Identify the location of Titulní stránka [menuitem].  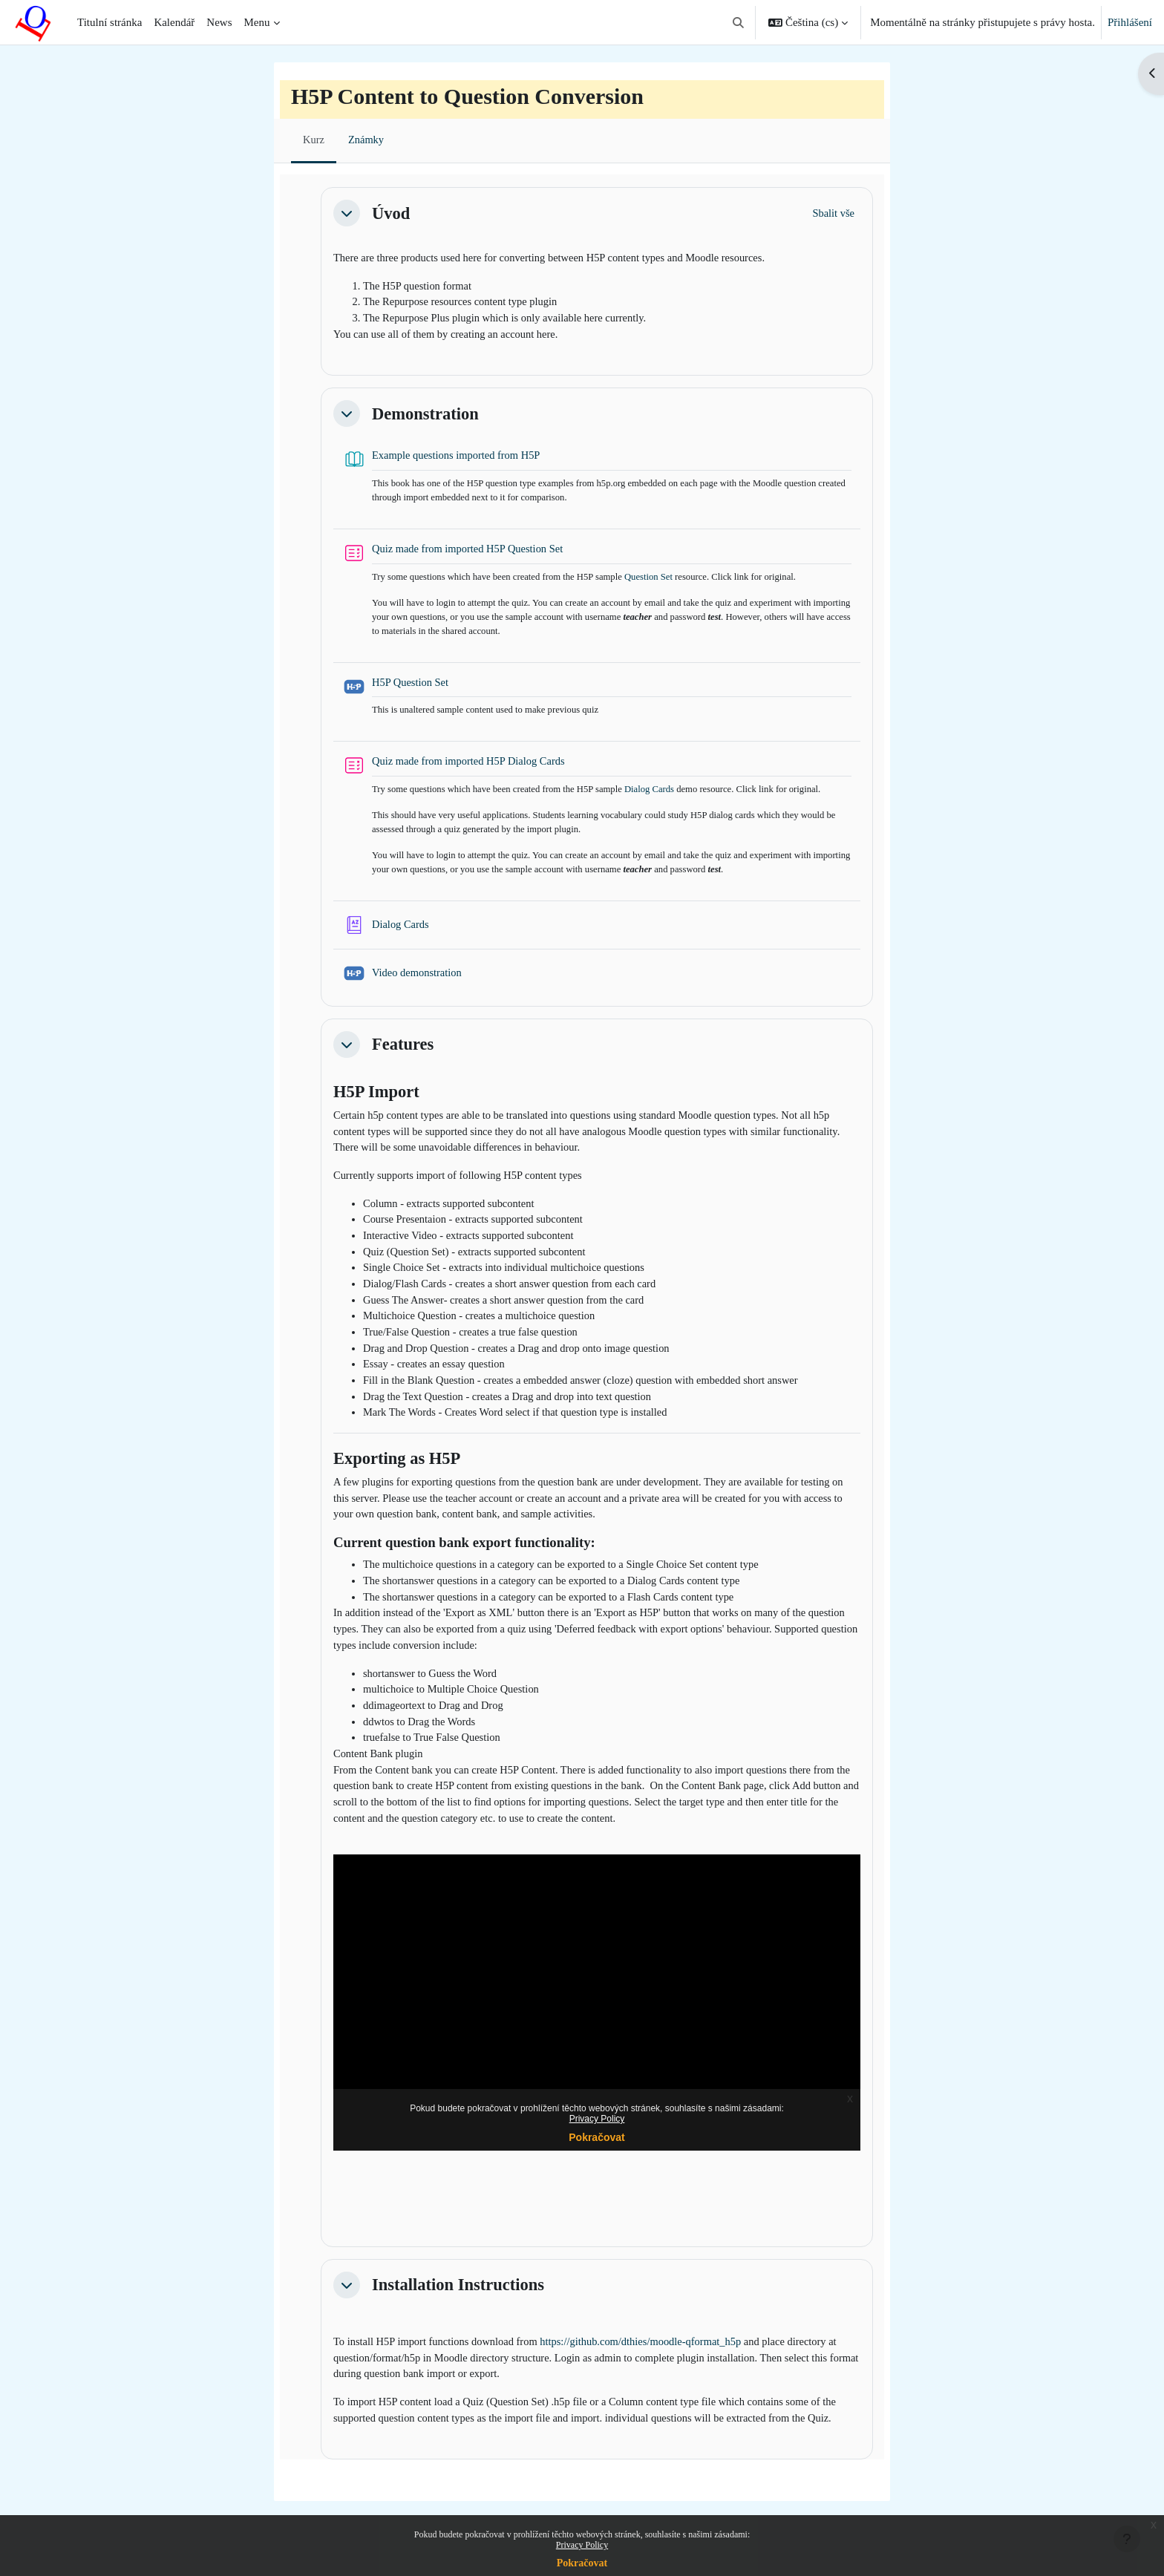
(109, 22).